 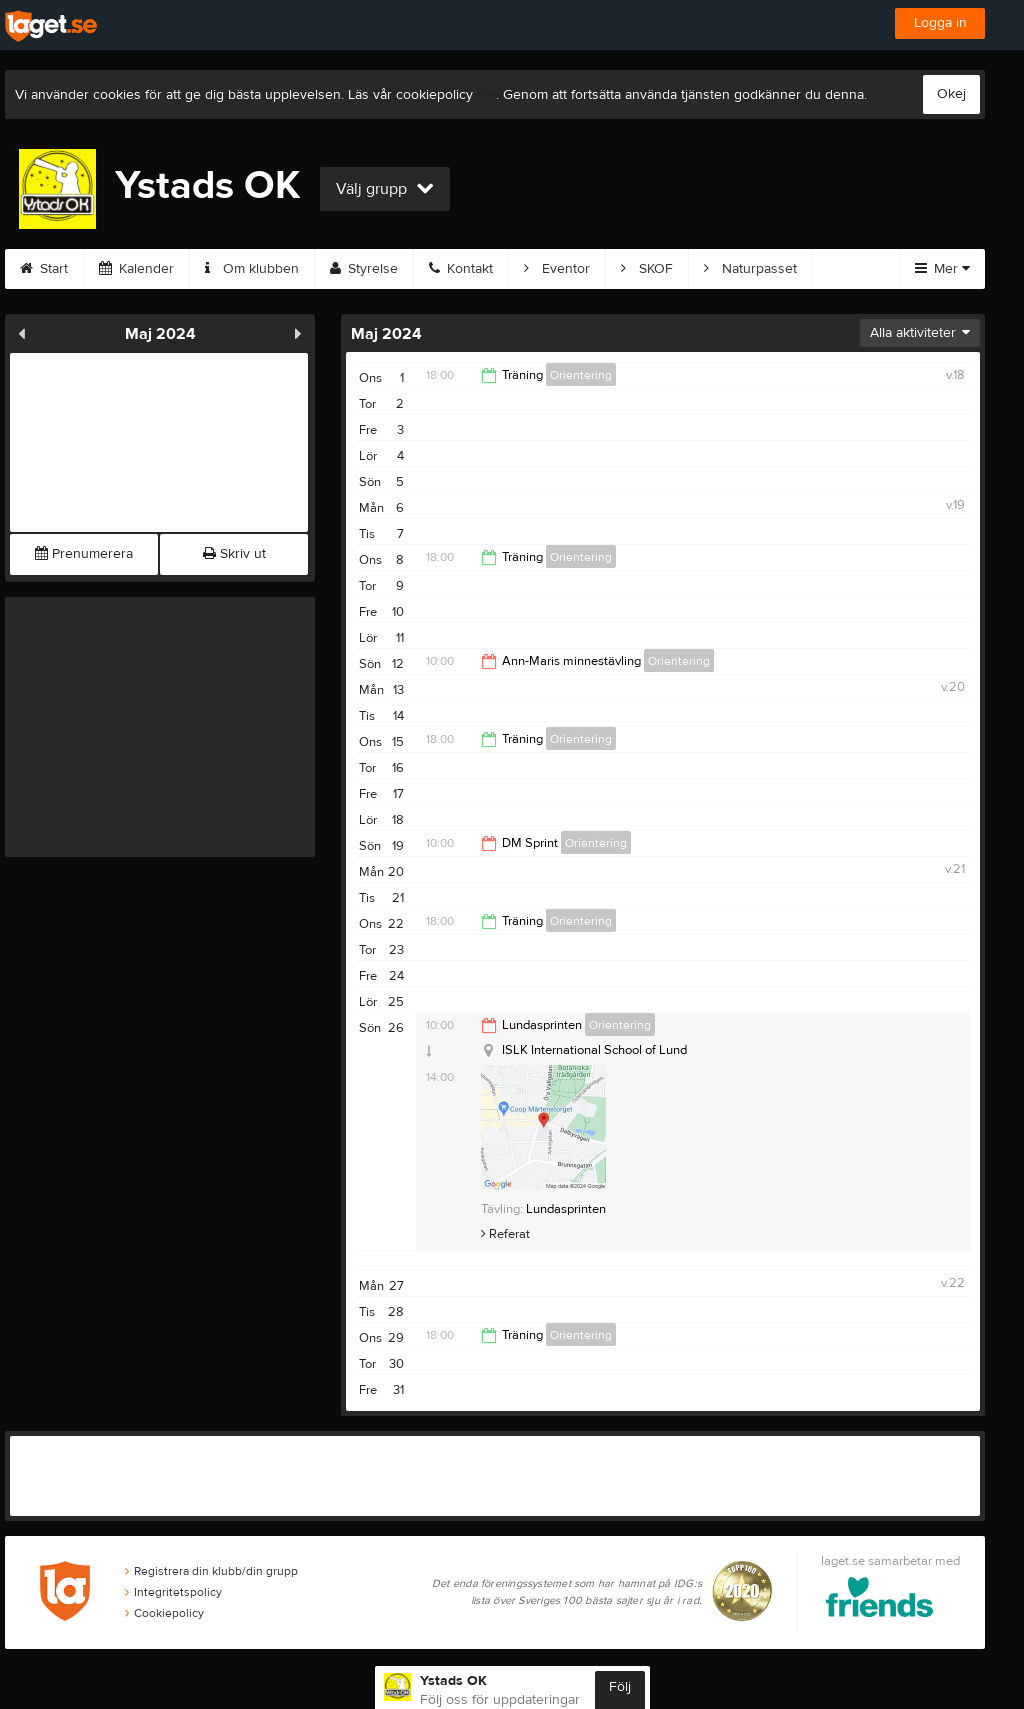 I want to click on Orientering, so click(x=581, y=375).